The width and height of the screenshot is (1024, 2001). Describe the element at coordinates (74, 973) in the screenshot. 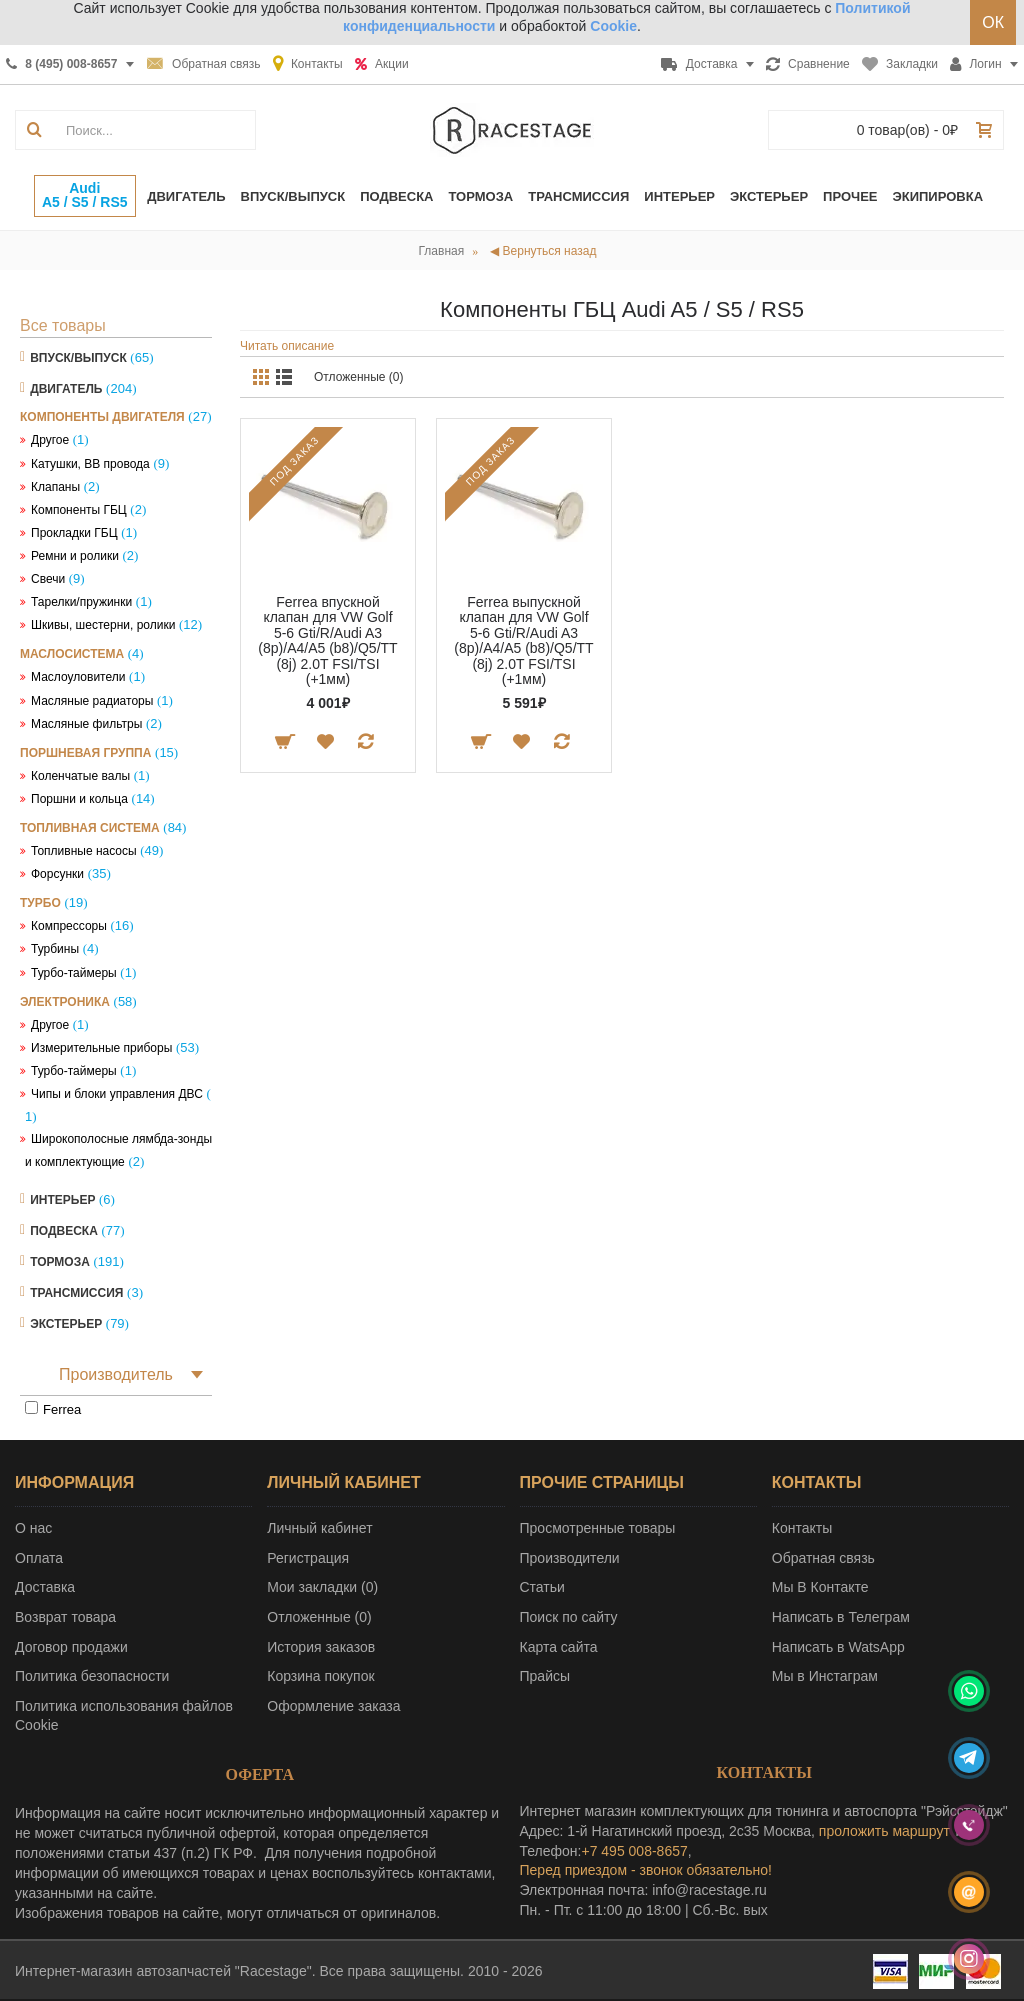

I see `Турбо-таймеры` at that location.